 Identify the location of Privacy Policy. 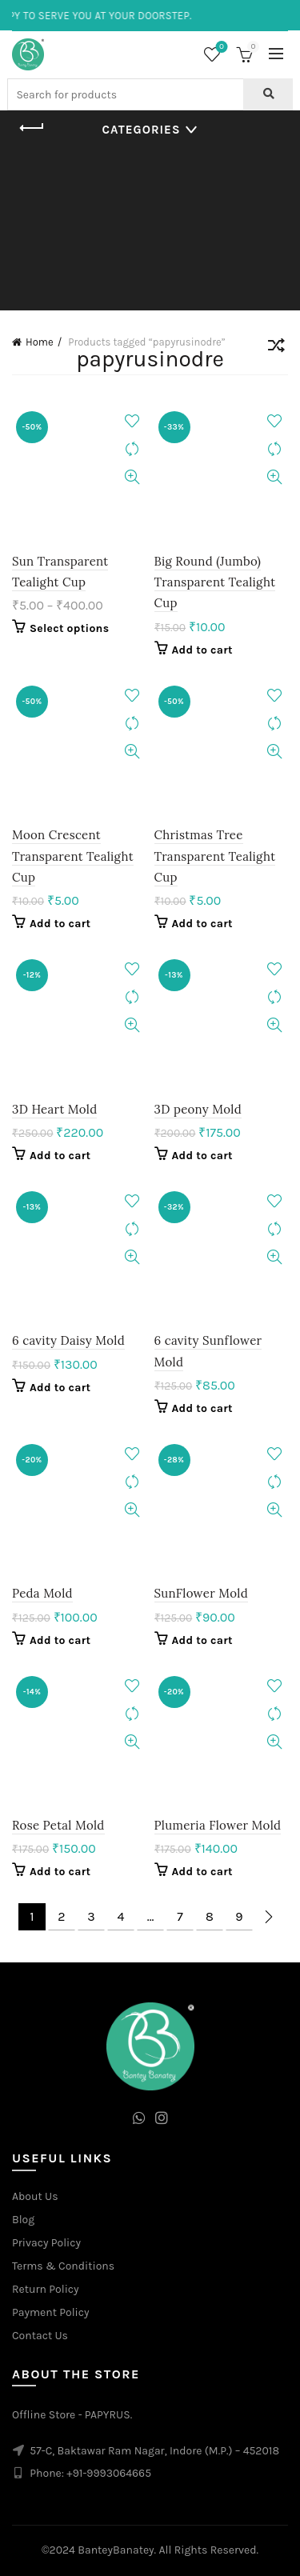
(46, 2243).